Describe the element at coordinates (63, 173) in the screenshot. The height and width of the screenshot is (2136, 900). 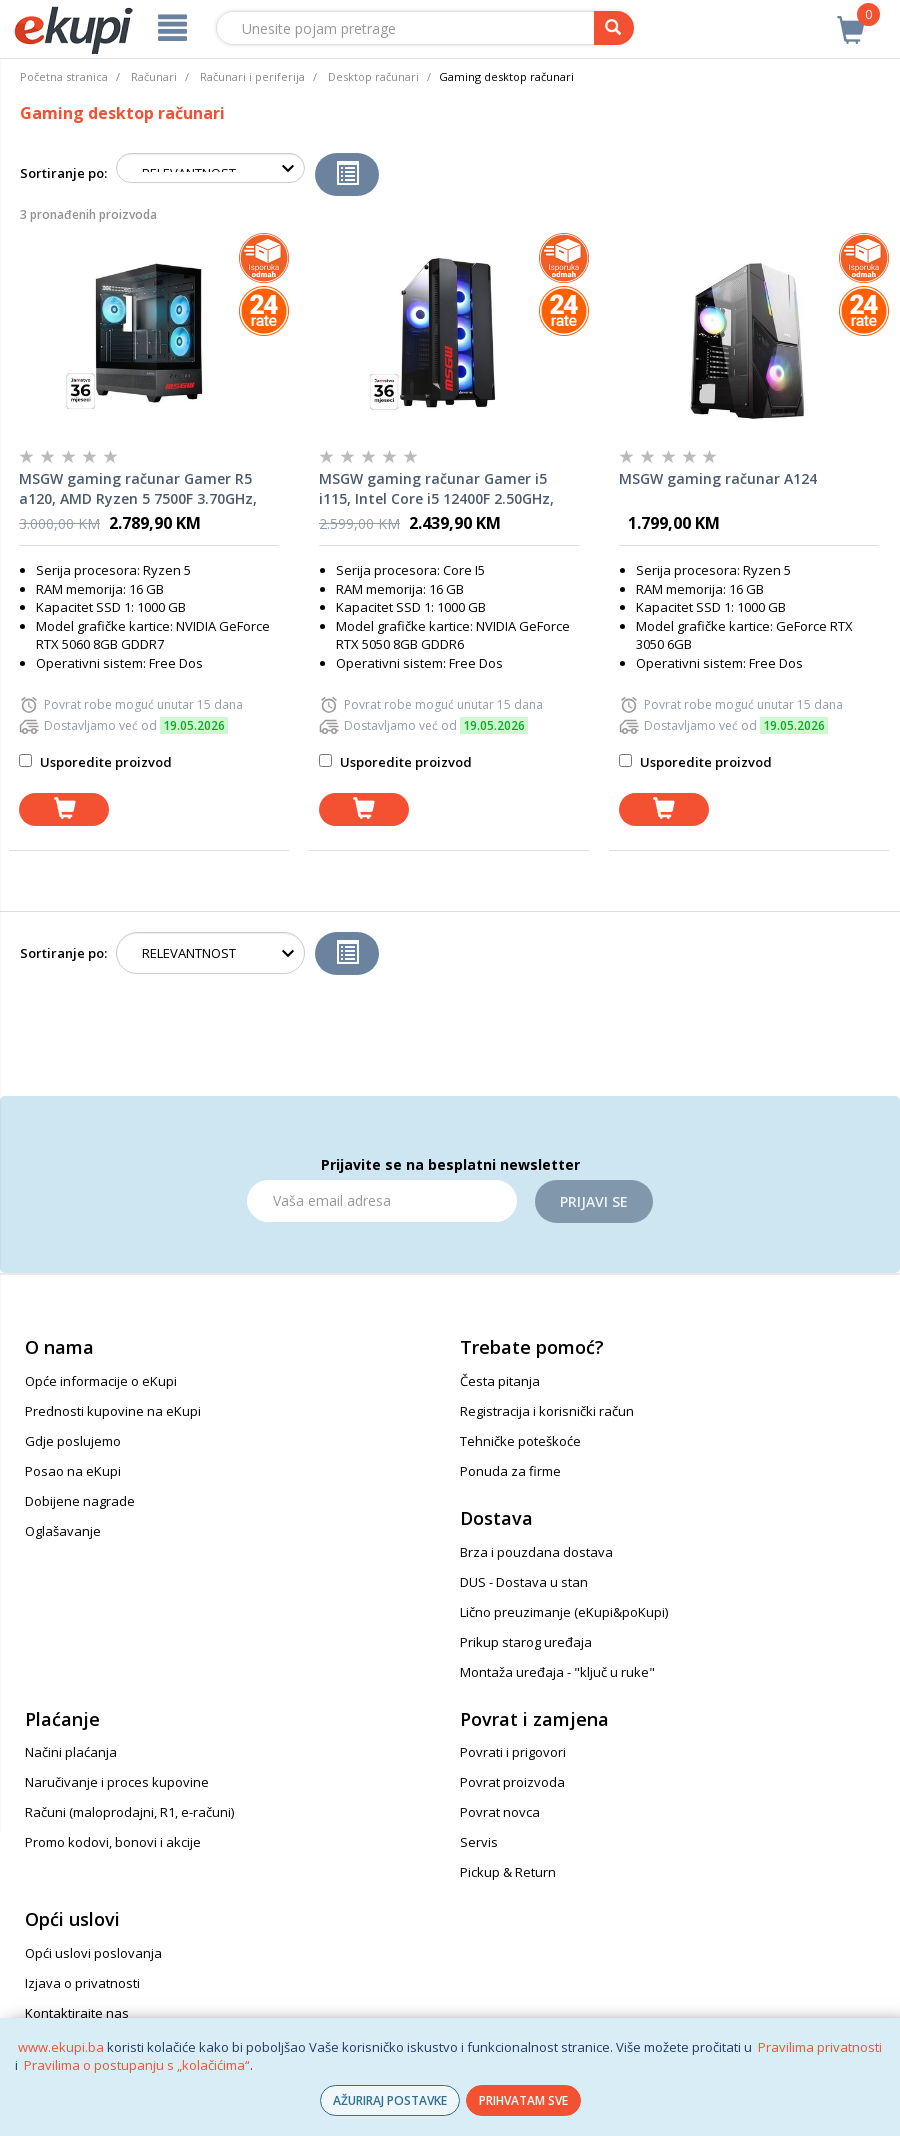
I see `Sortiranje po:` at that location.